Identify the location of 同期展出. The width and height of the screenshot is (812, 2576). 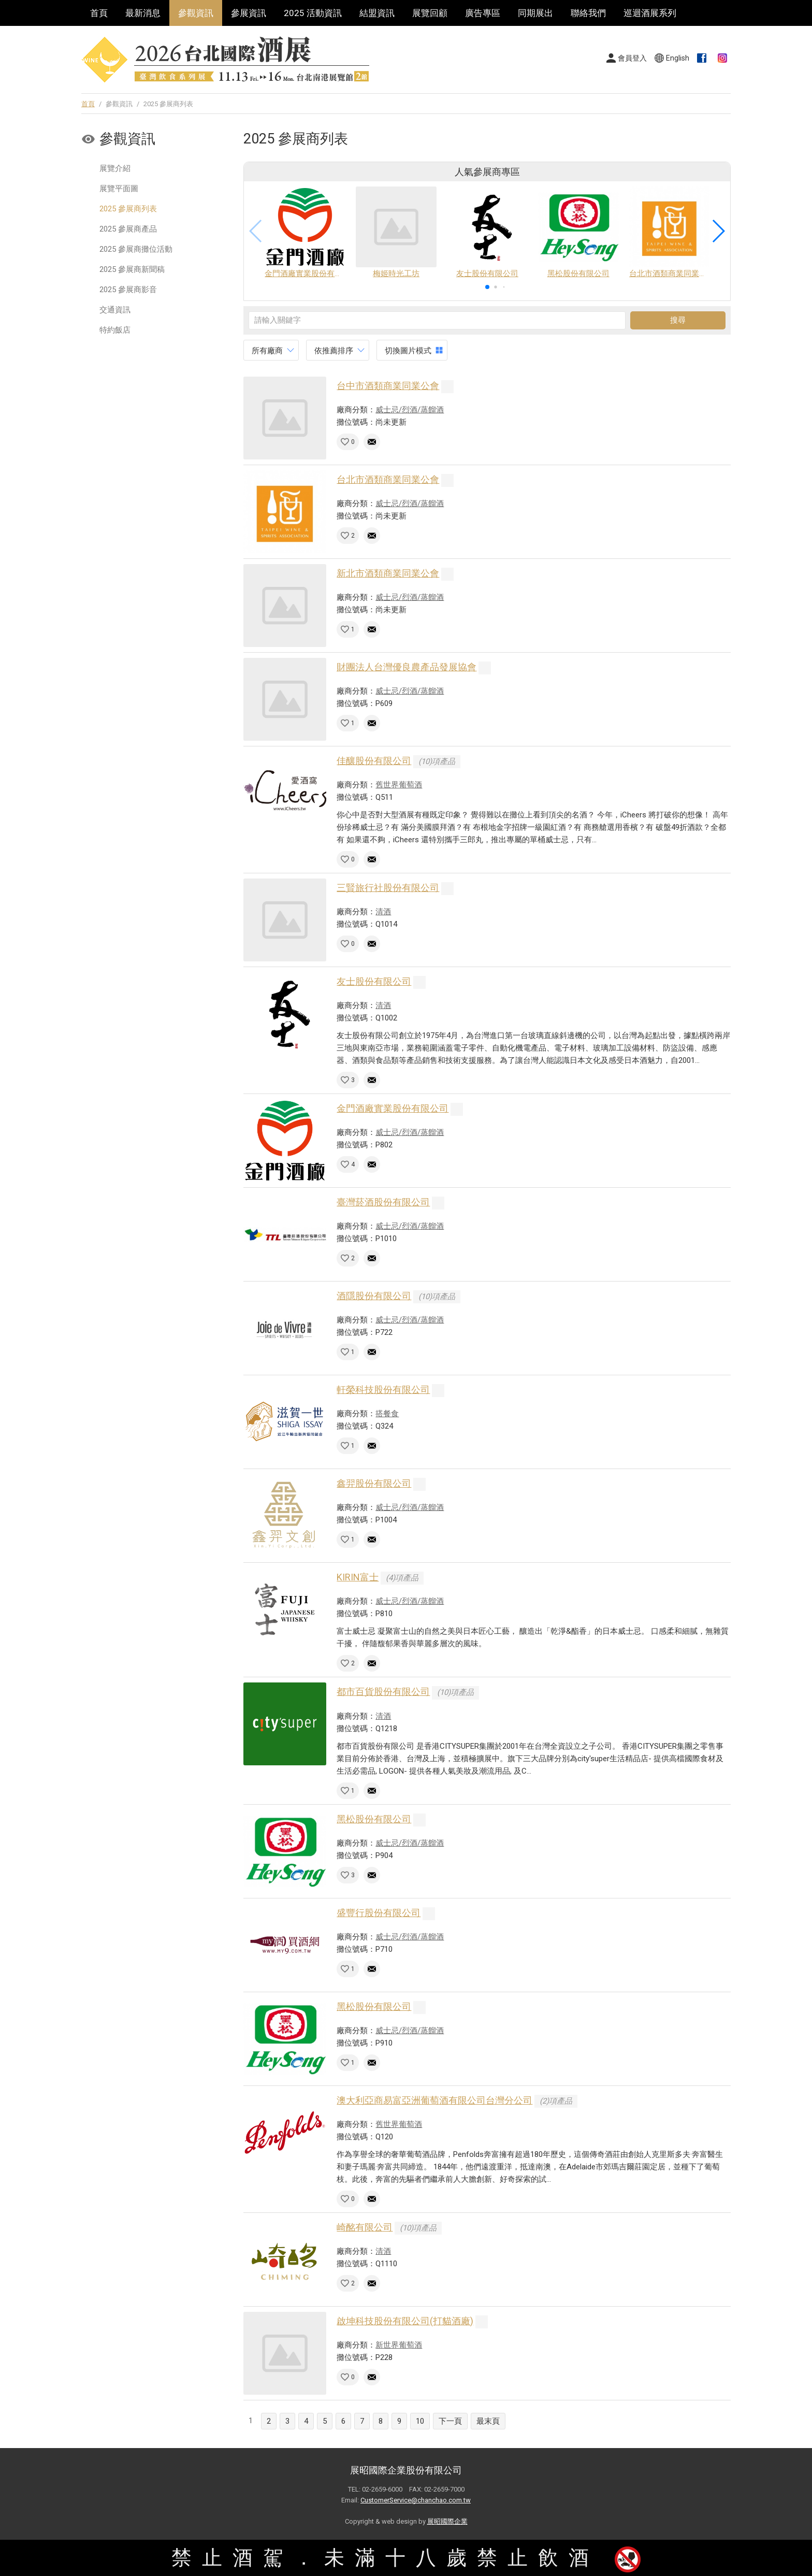
(535, 13).